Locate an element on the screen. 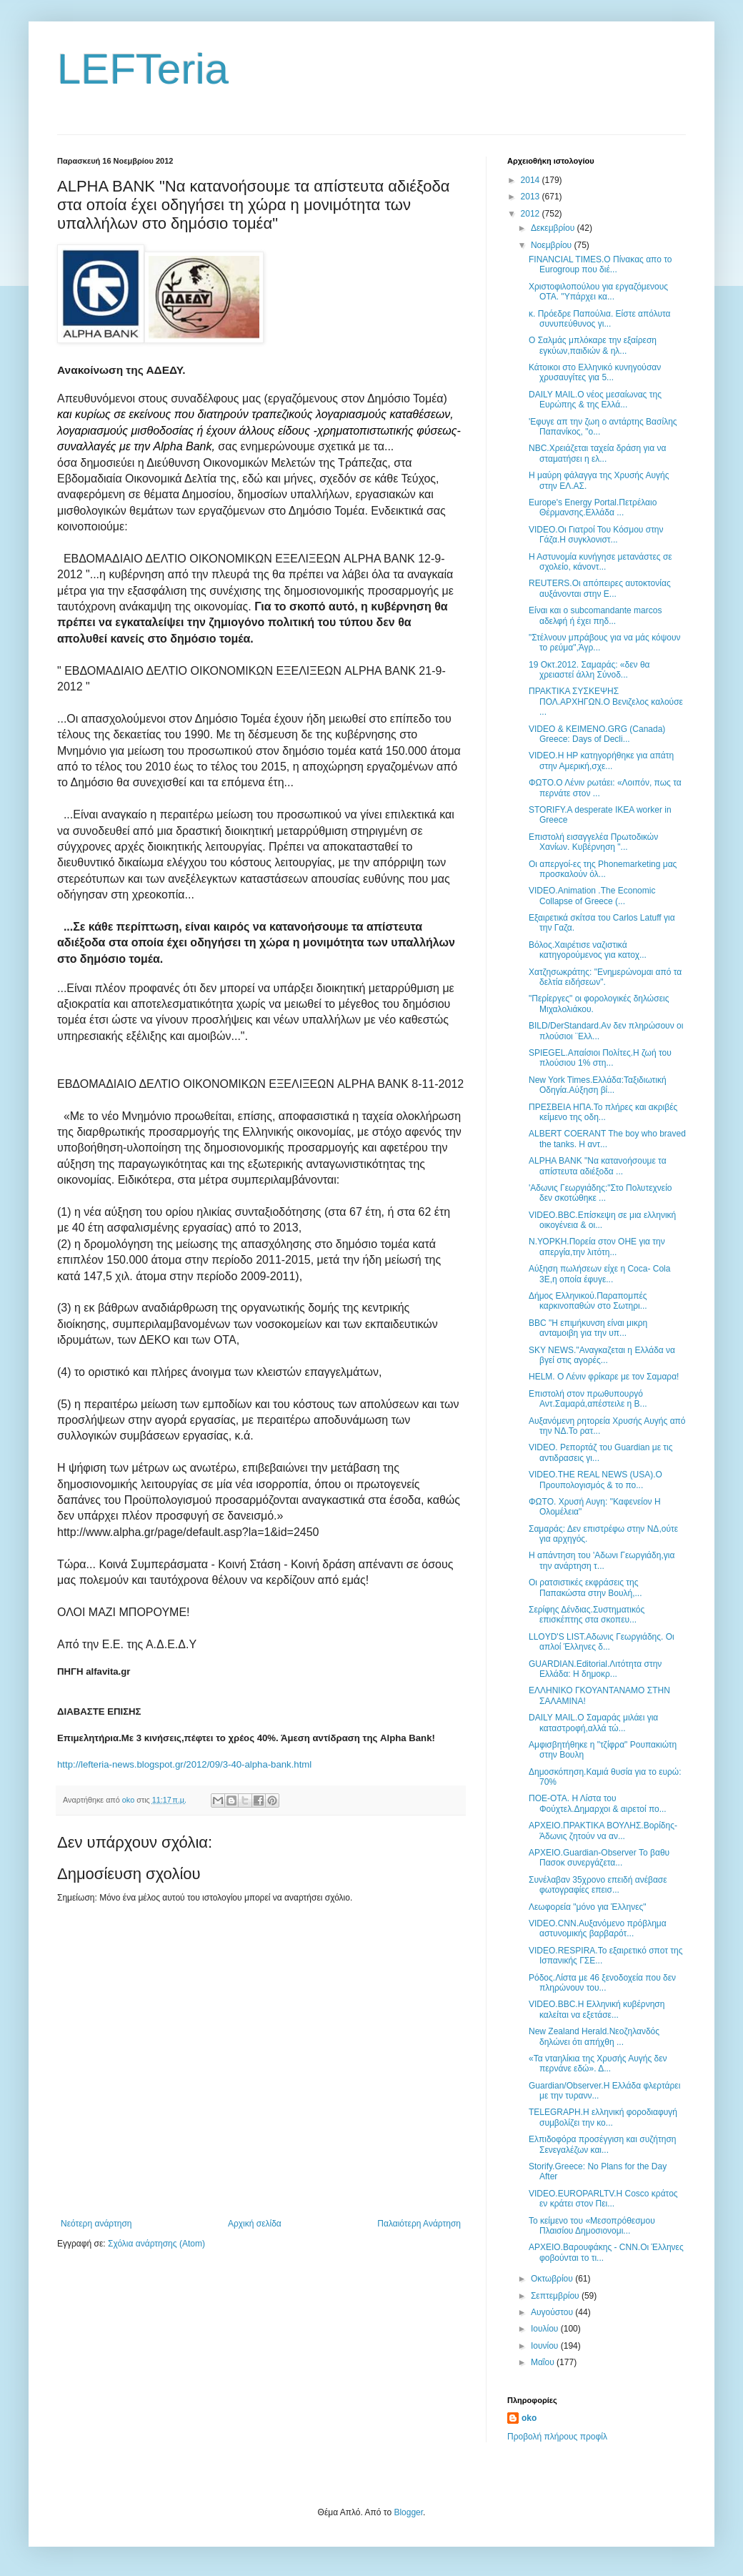 The image size is (743, 2576). Αύξηση πωλήσεων είχε η Coca- Cola 3Ε,η οποία έφυγε... is located at coordinates (599, 1274).